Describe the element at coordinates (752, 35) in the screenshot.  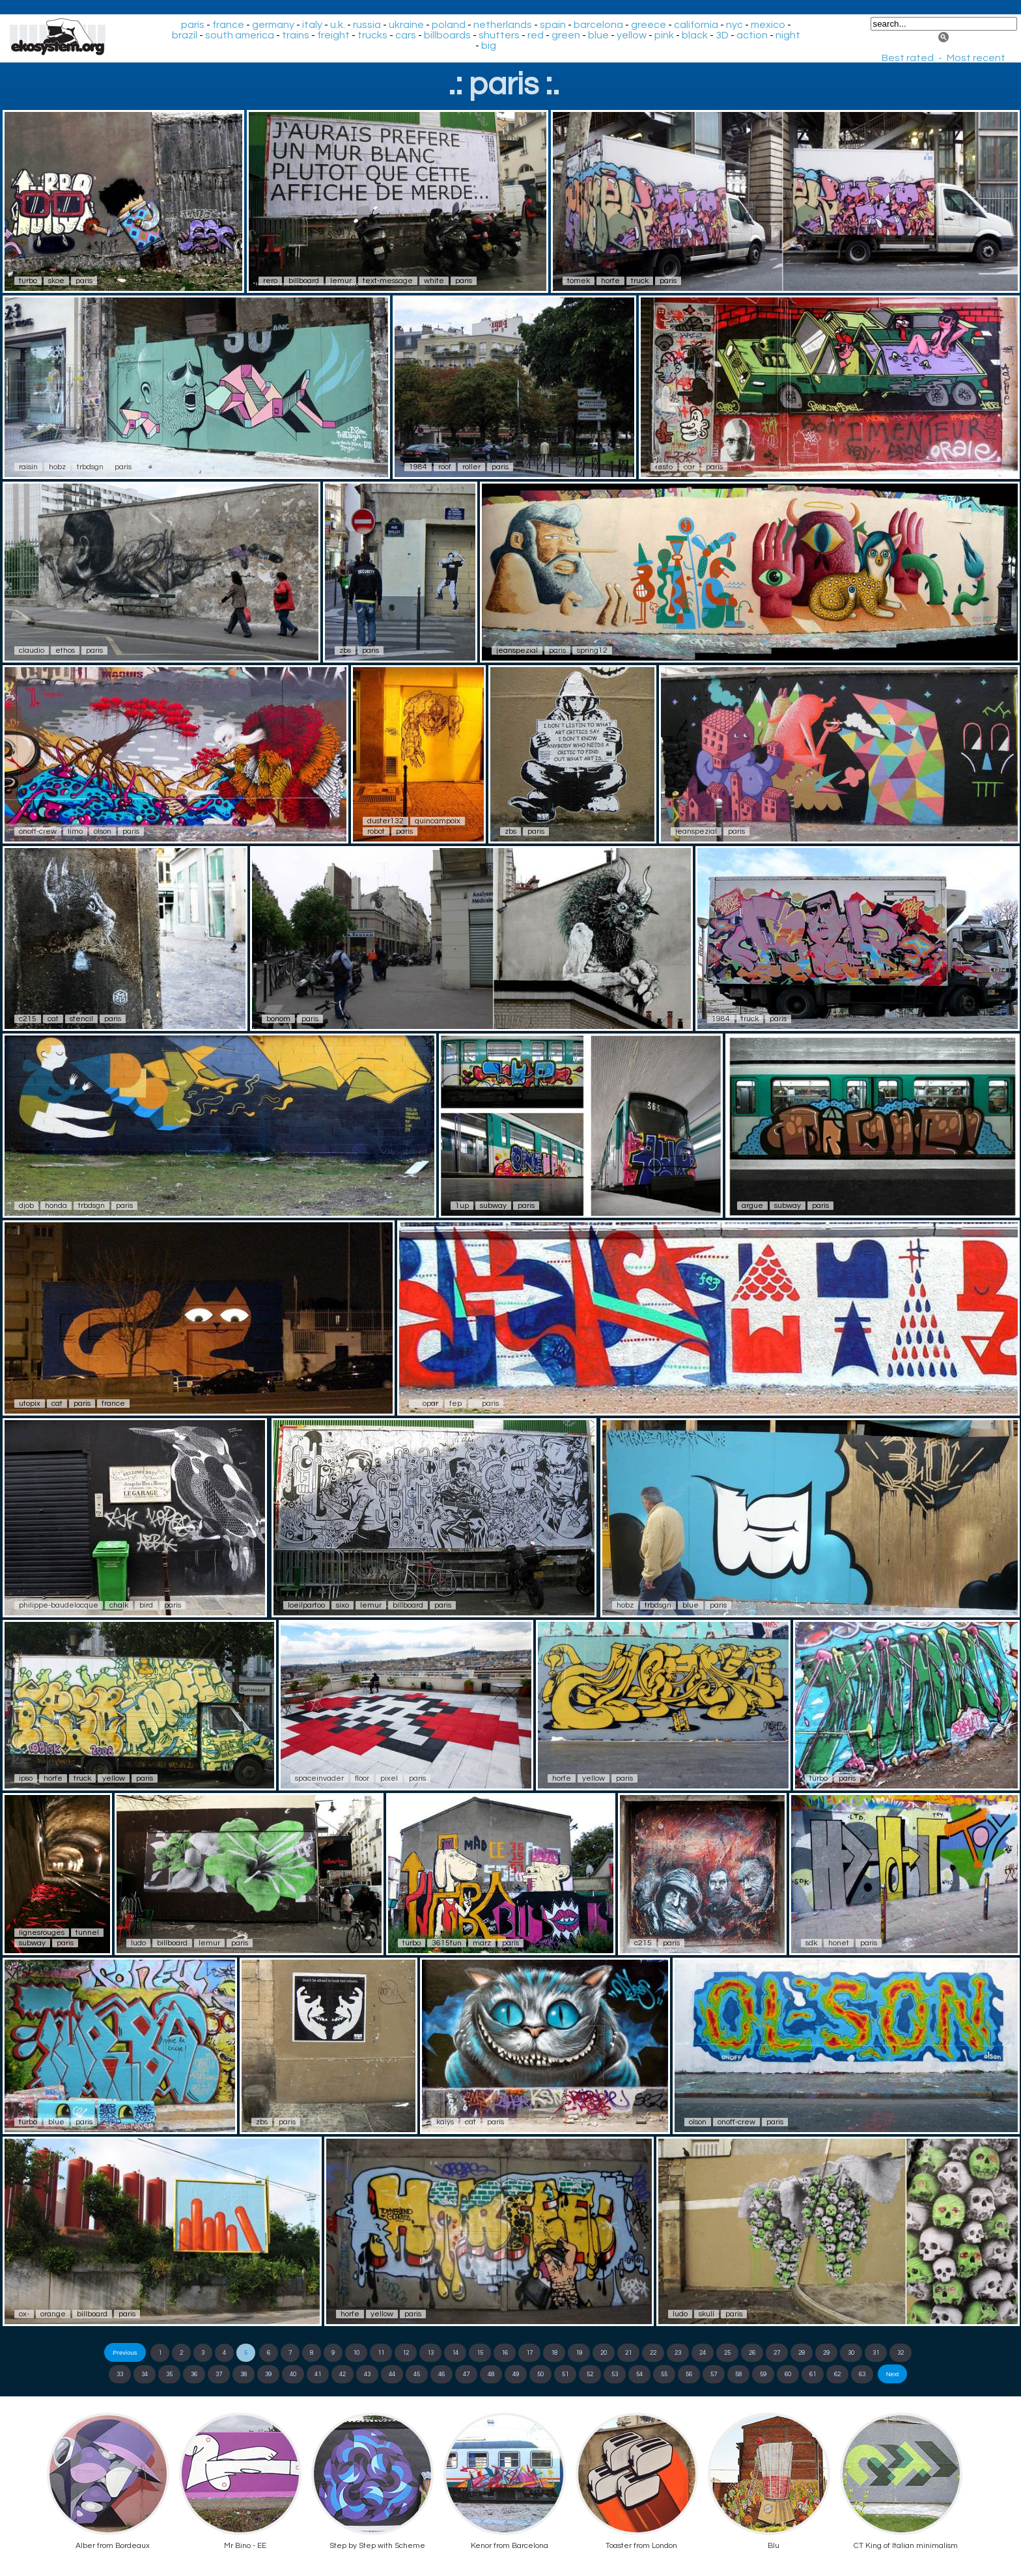
I see `action` at that location.